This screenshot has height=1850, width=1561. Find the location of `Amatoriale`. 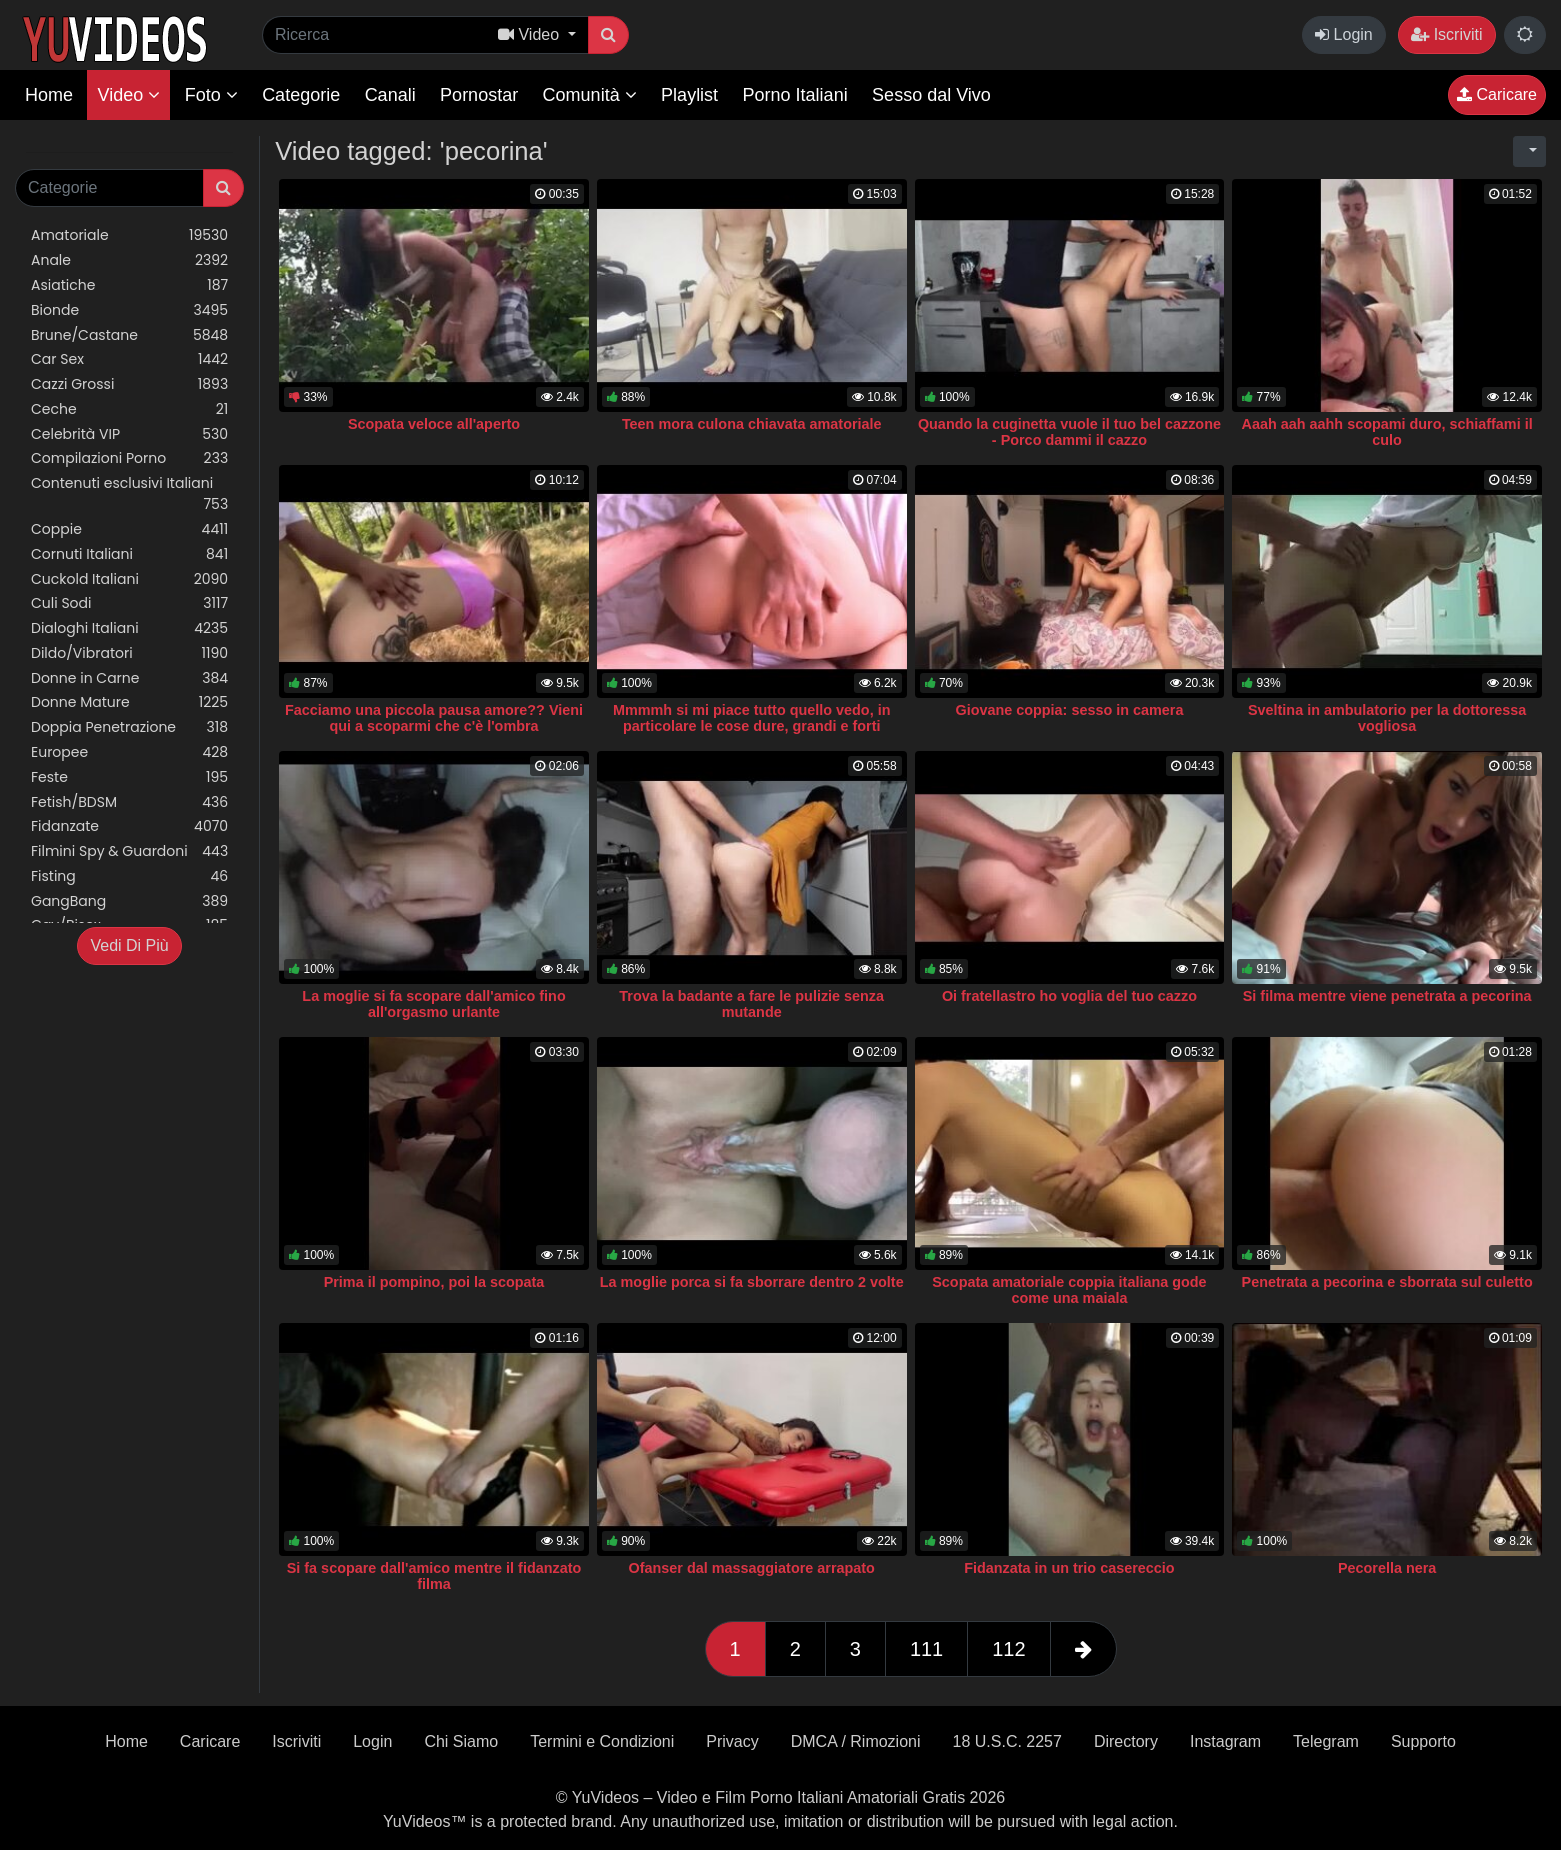

Amatoriale is located at coordinates (129, 235).